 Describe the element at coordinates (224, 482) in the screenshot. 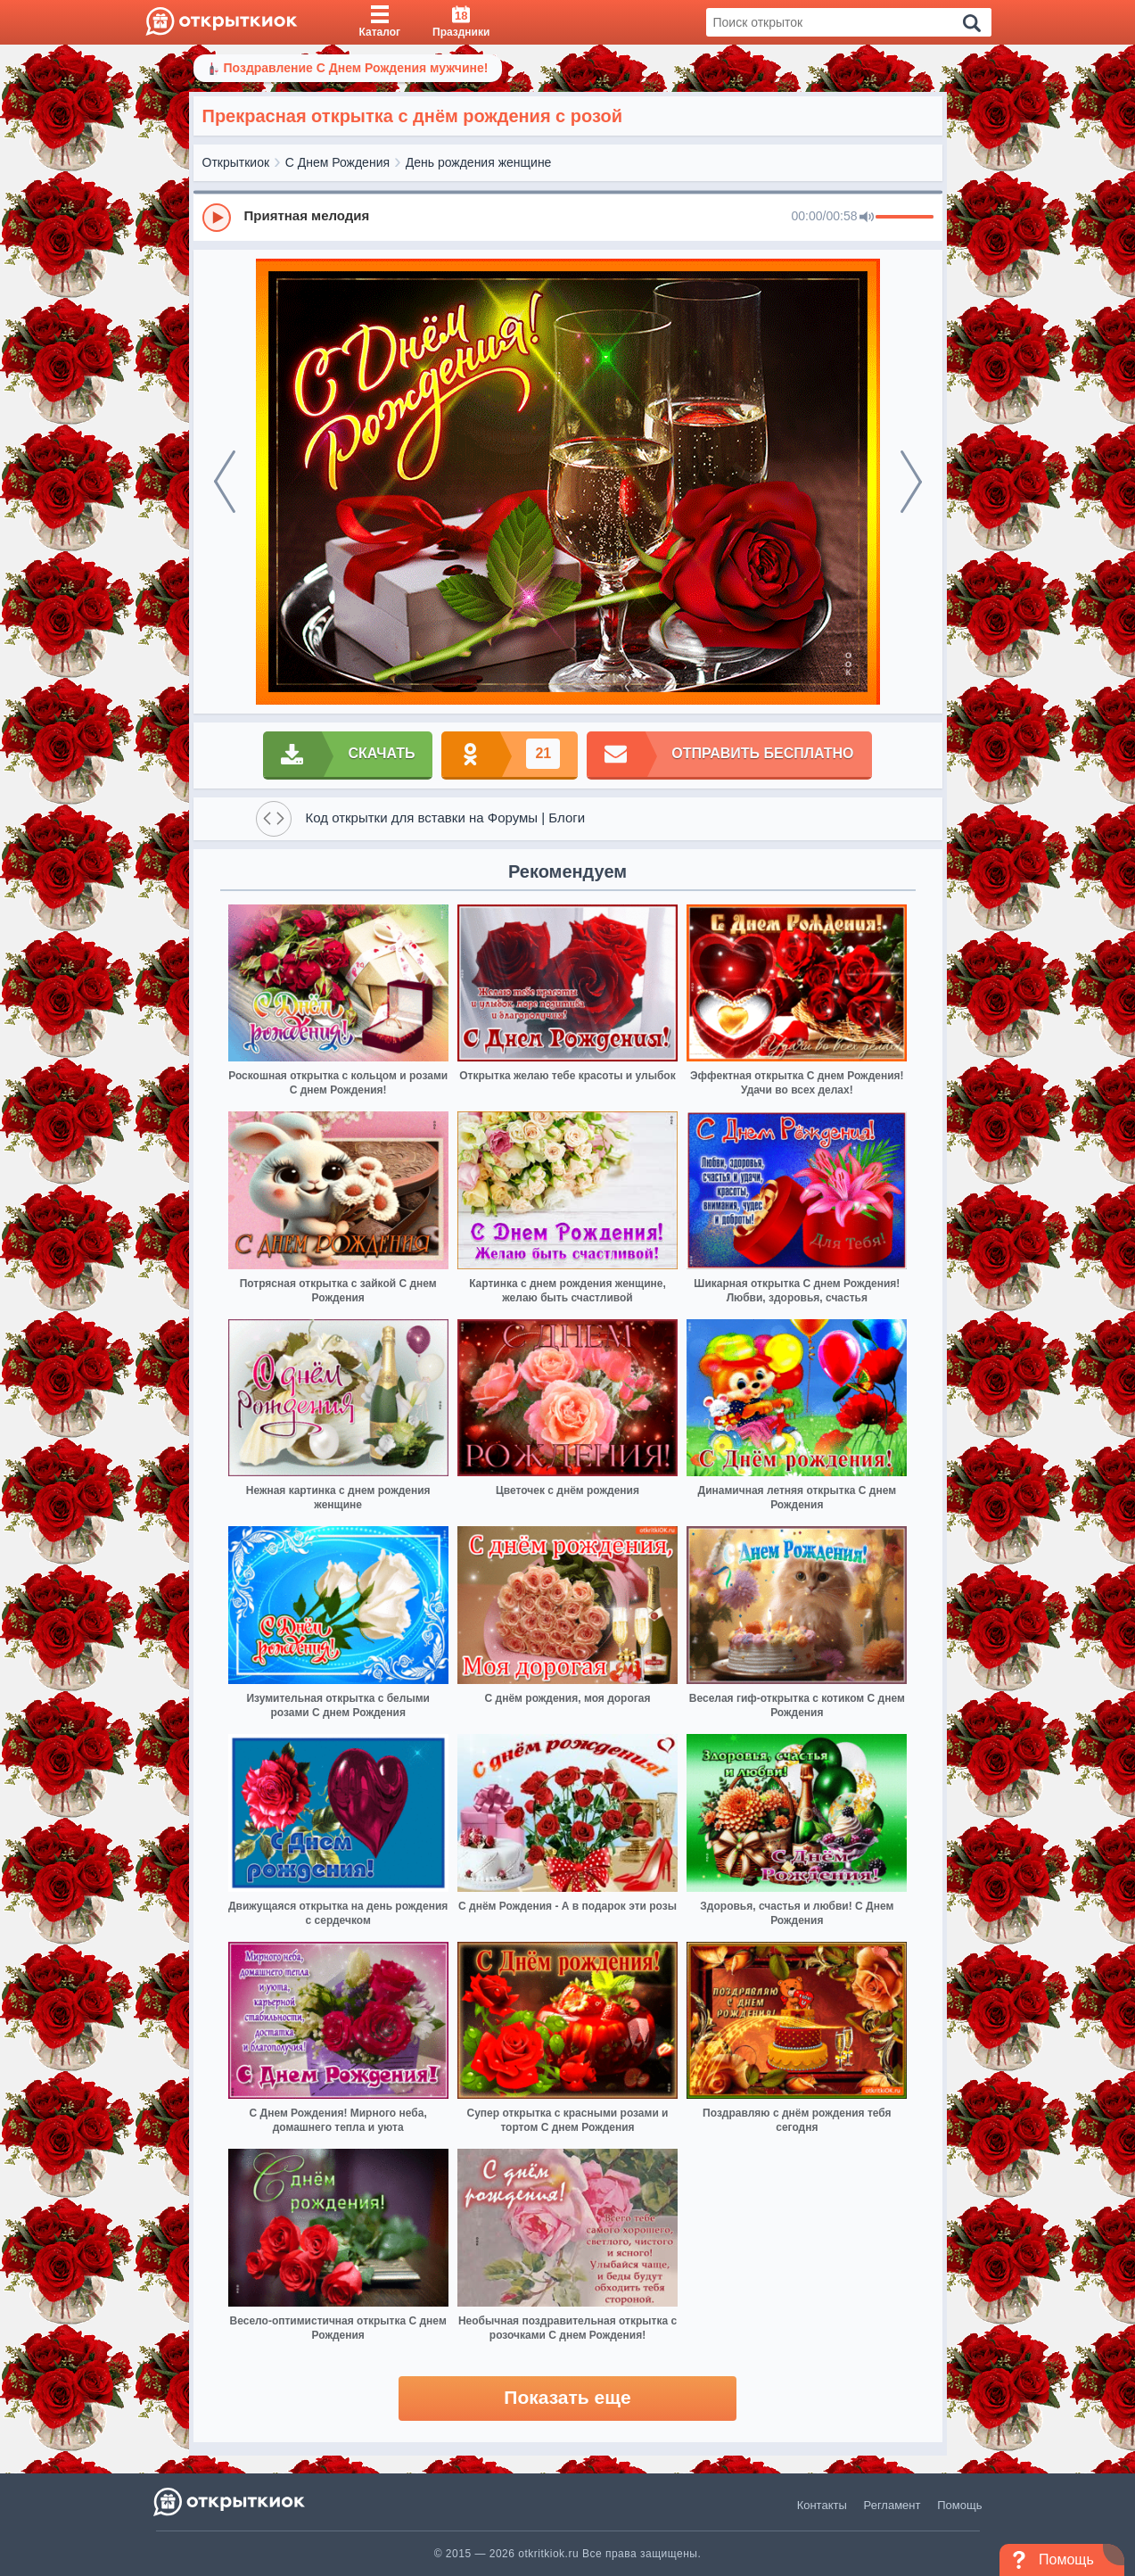

I see `[prev]` at that location.